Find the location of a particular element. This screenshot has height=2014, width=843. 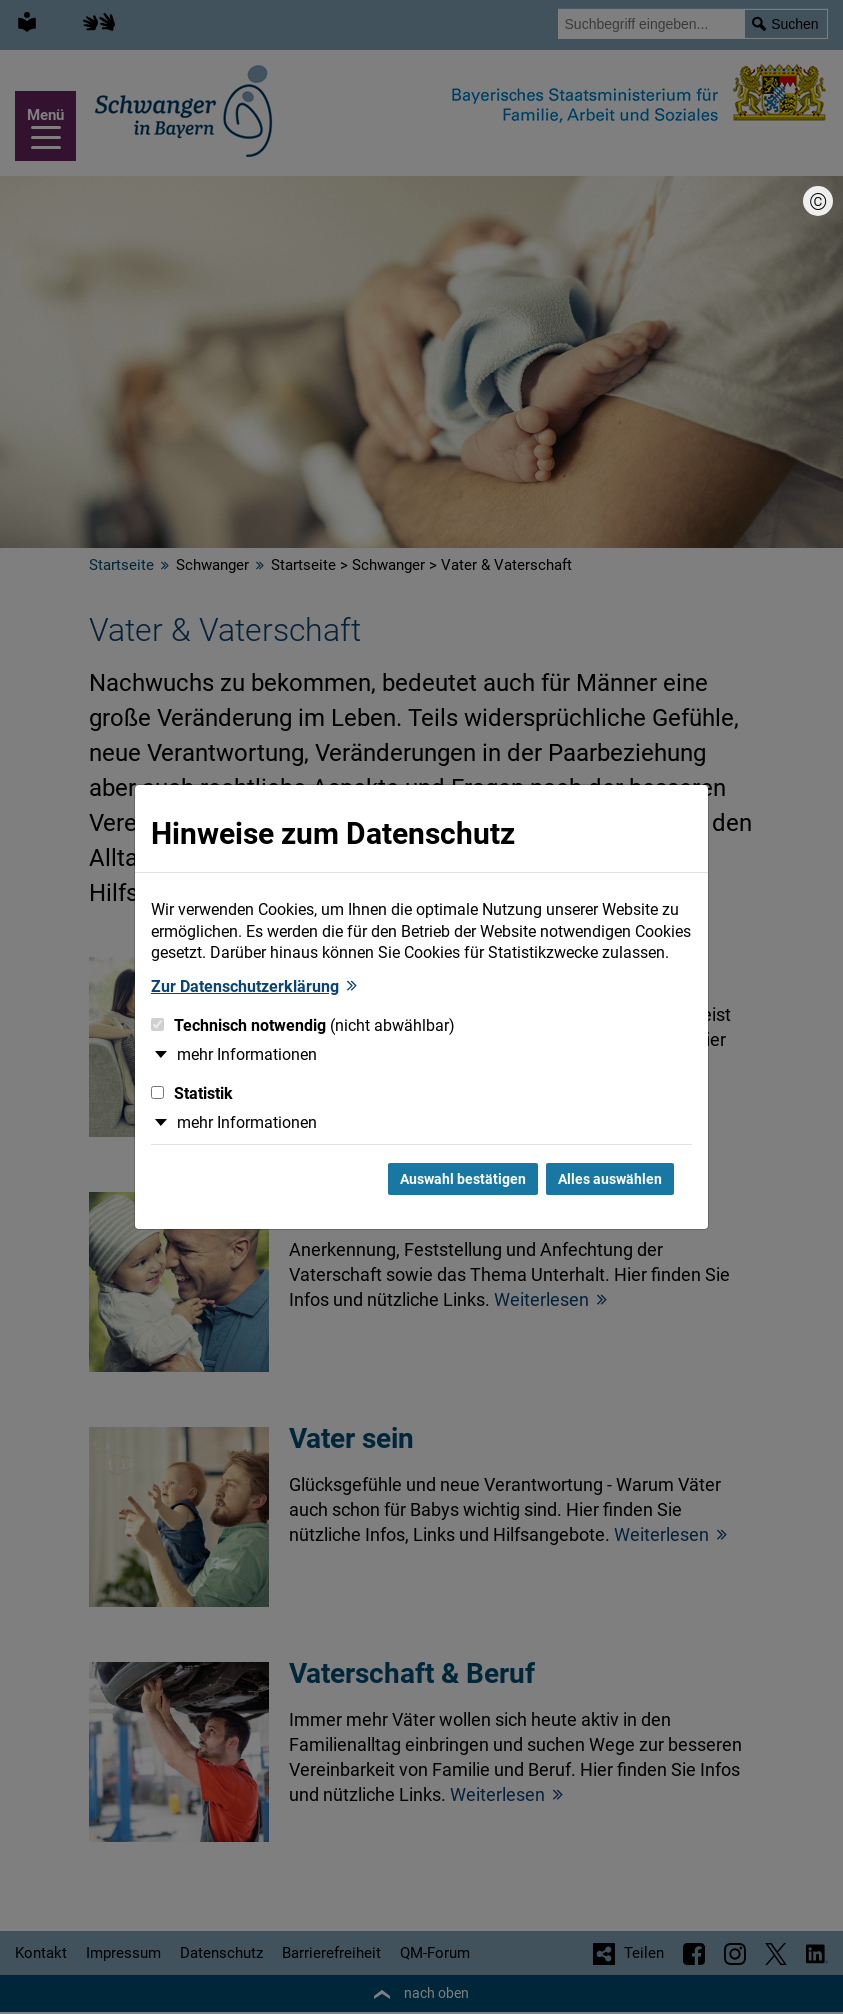

Auswahl bestätigen [Auswahl bestätigen und Dialog schließen] is located at coordinates (463, 1179).